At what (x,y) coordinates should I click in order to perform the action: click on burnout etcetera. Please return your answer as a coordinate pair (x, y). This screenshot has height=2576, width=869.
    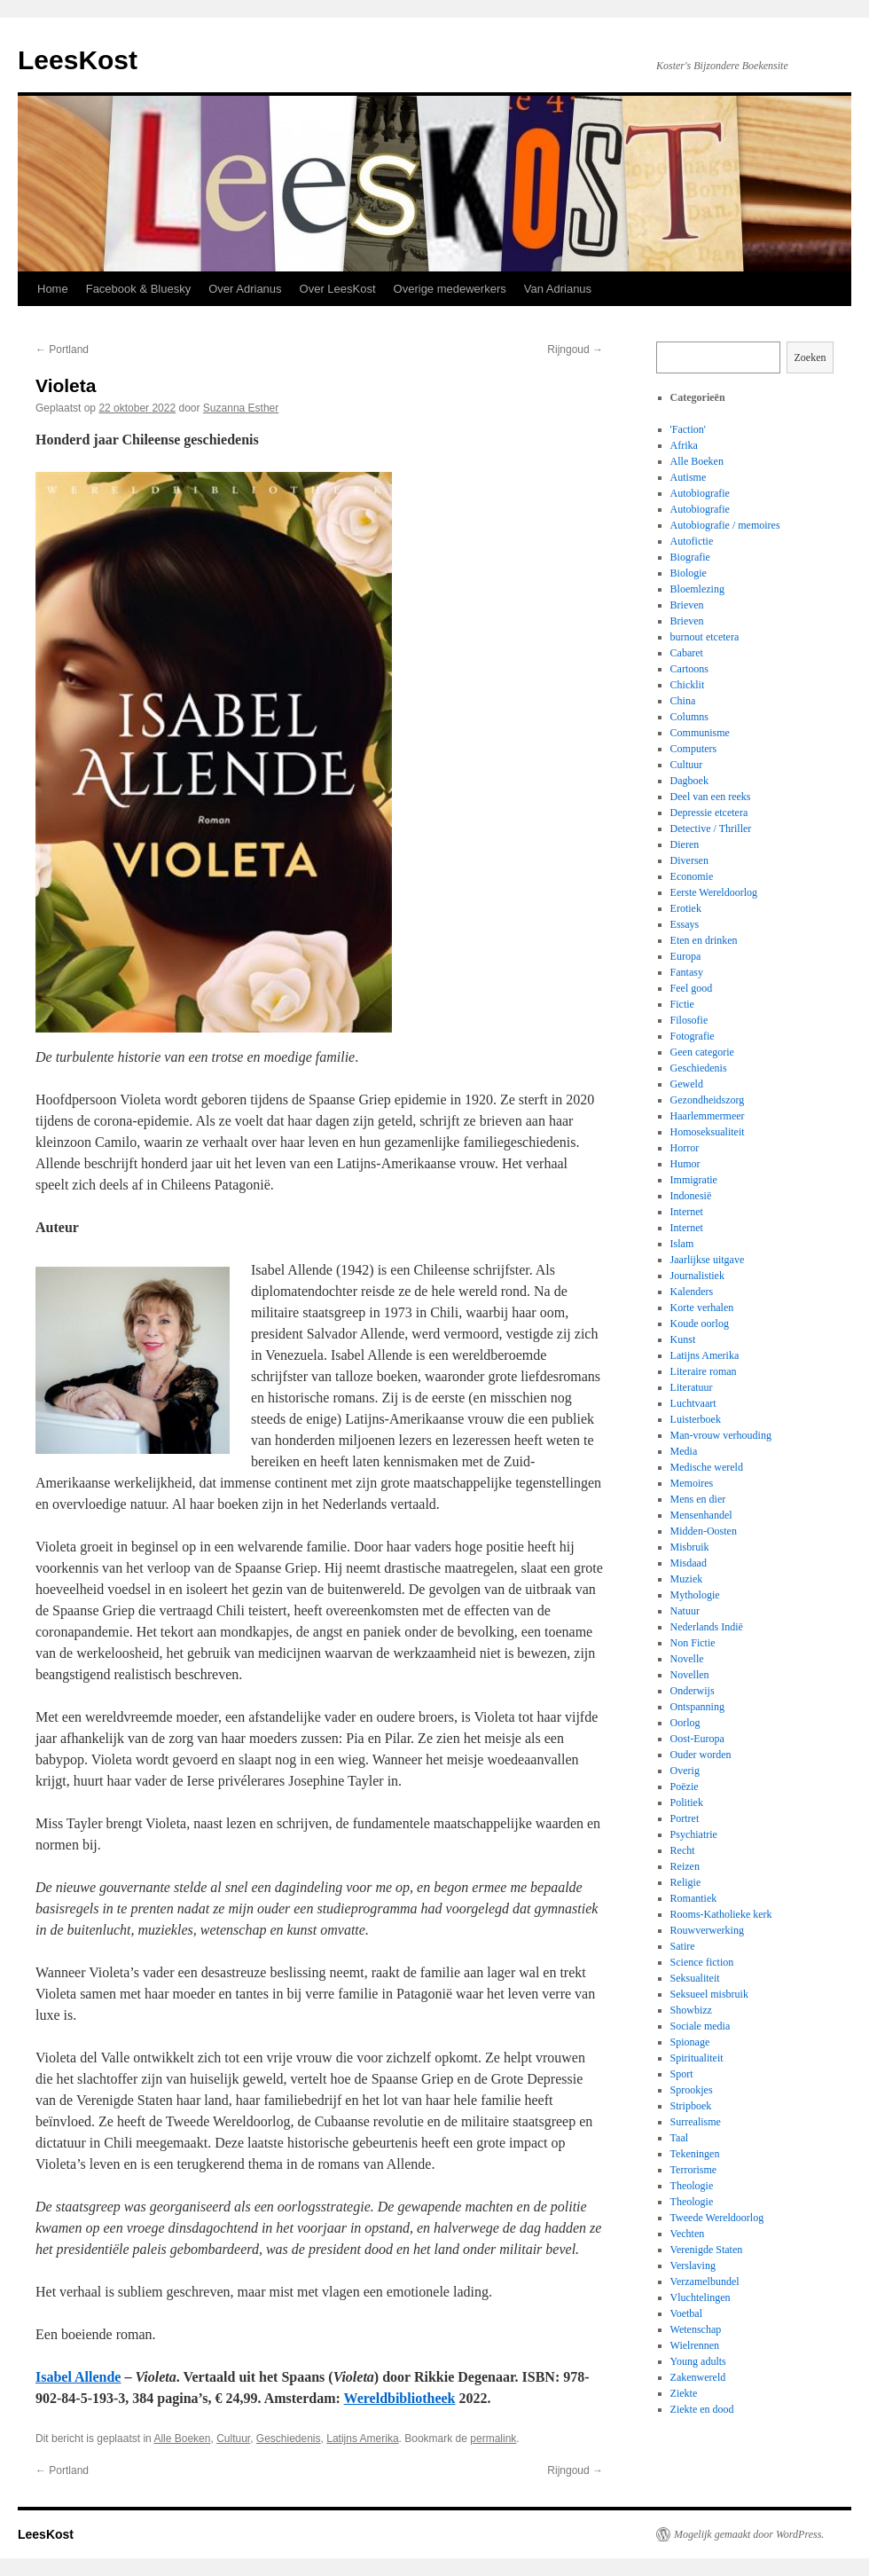
    Looking at the image, I should click on (705, 637).